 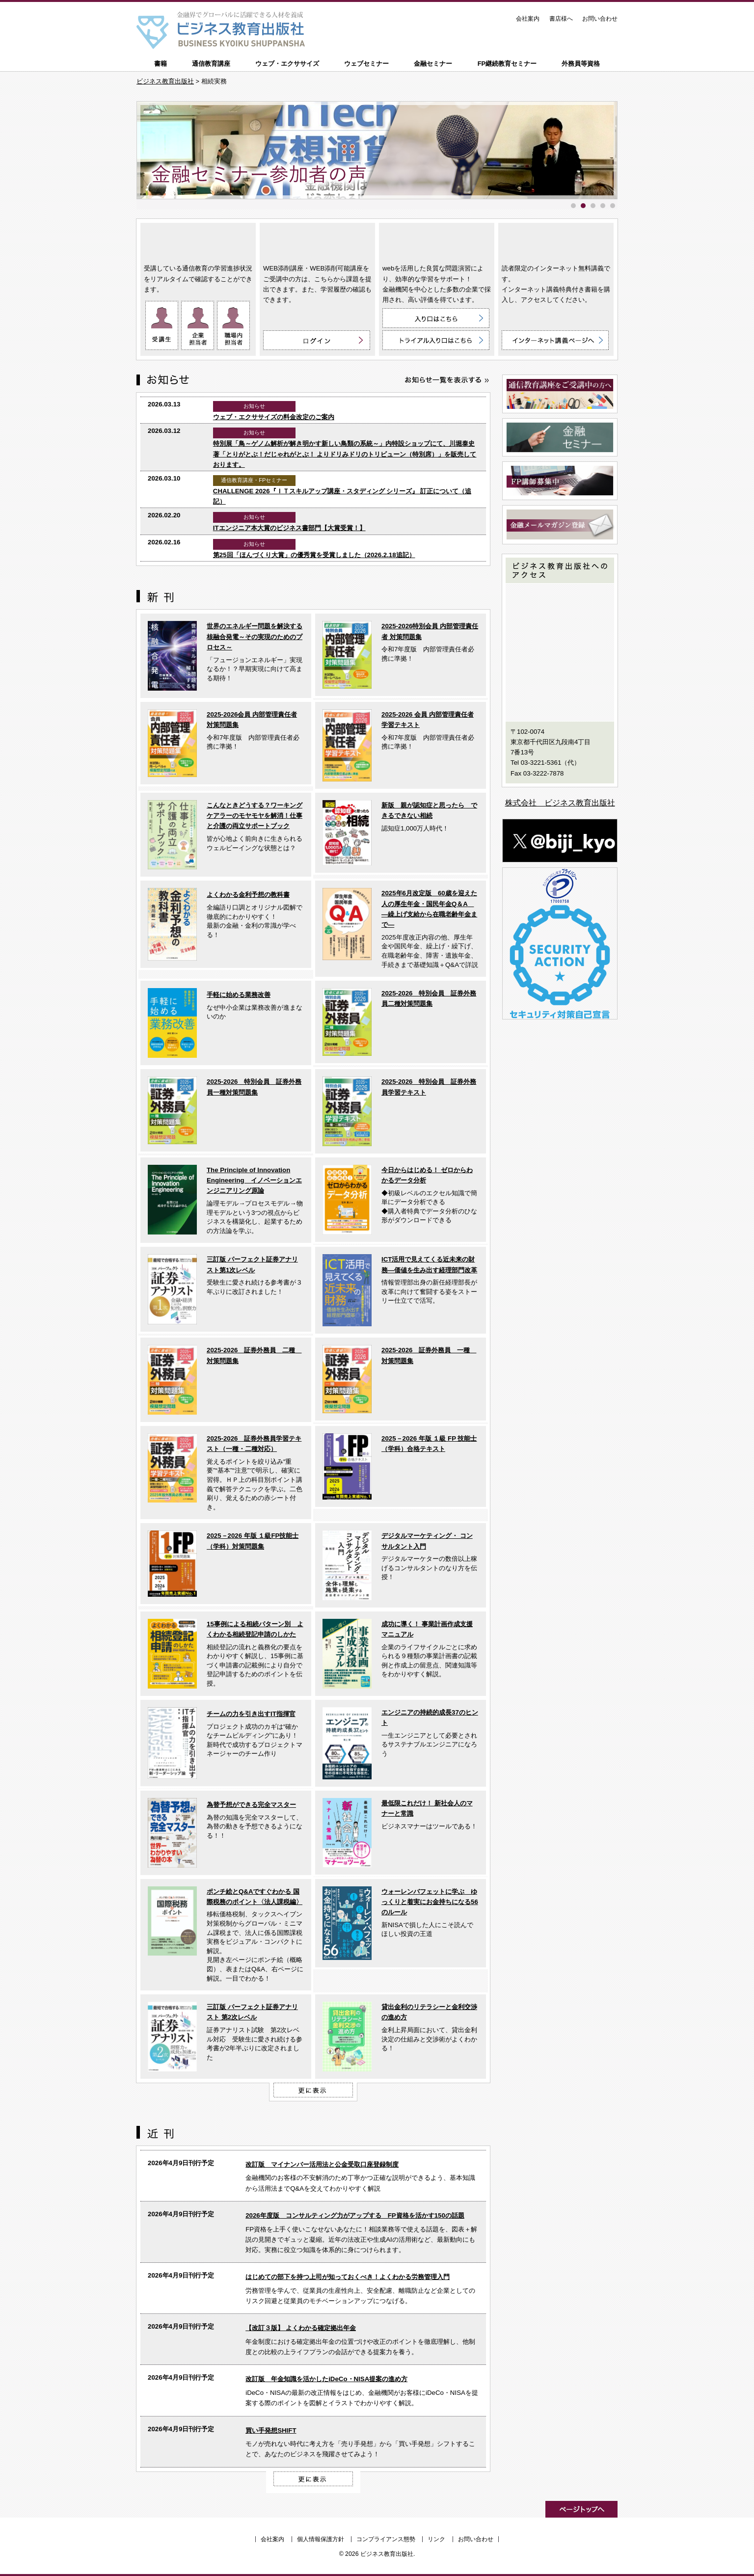 What do you see at coordinates (326, 2379) in the screenshot?
I see `改訂版 年金知識を活かしたiDeCo・NISA提案の進め方` at bounding box center [326, 2379].